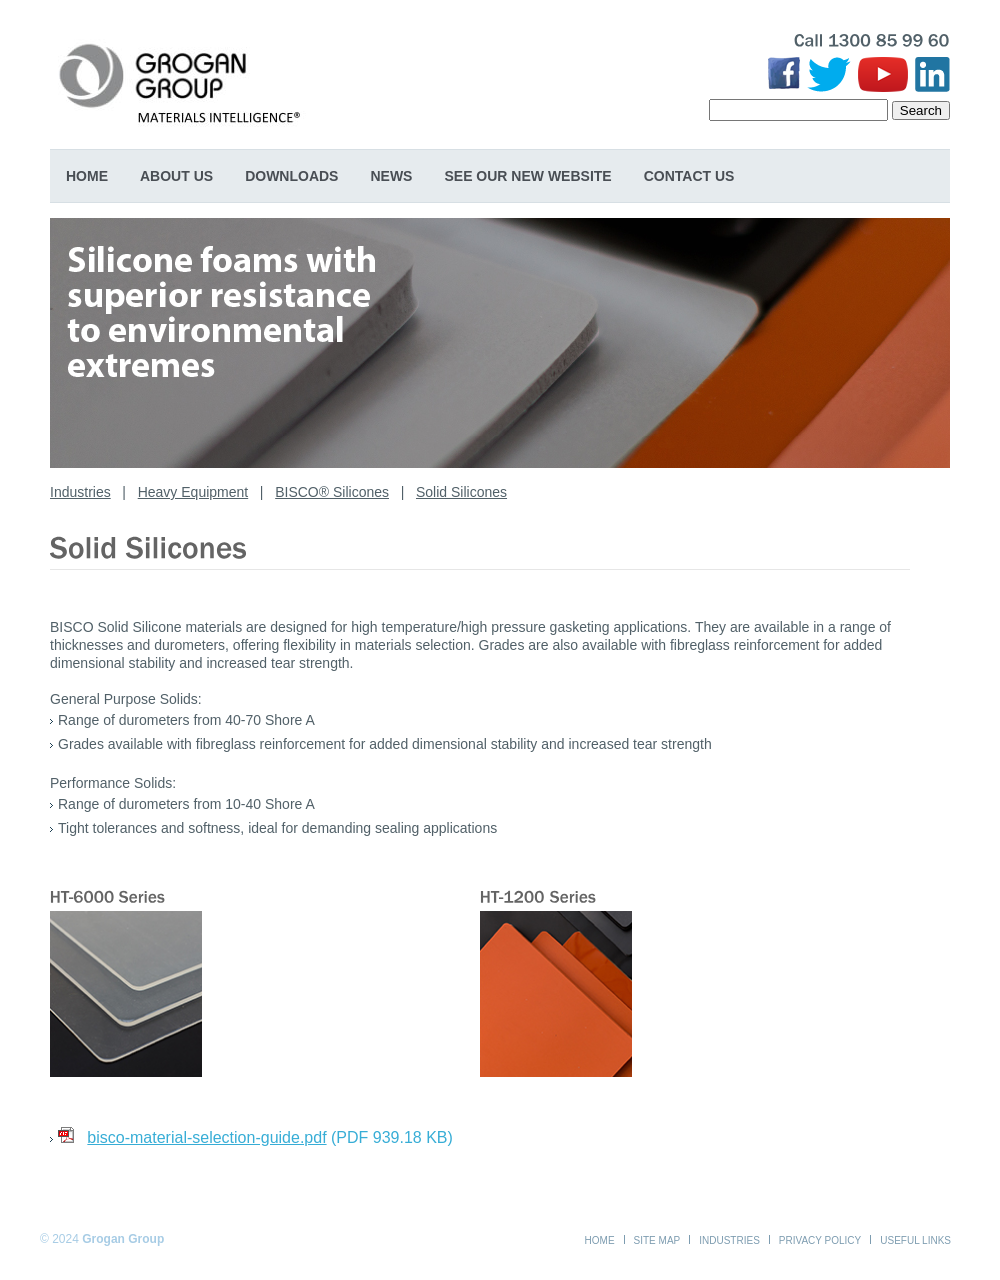 The image size is (1000, 1280). What do you see at coordinates (80, 492) in the screenshot?
I see `Industries` at bounding box center [80, 492].